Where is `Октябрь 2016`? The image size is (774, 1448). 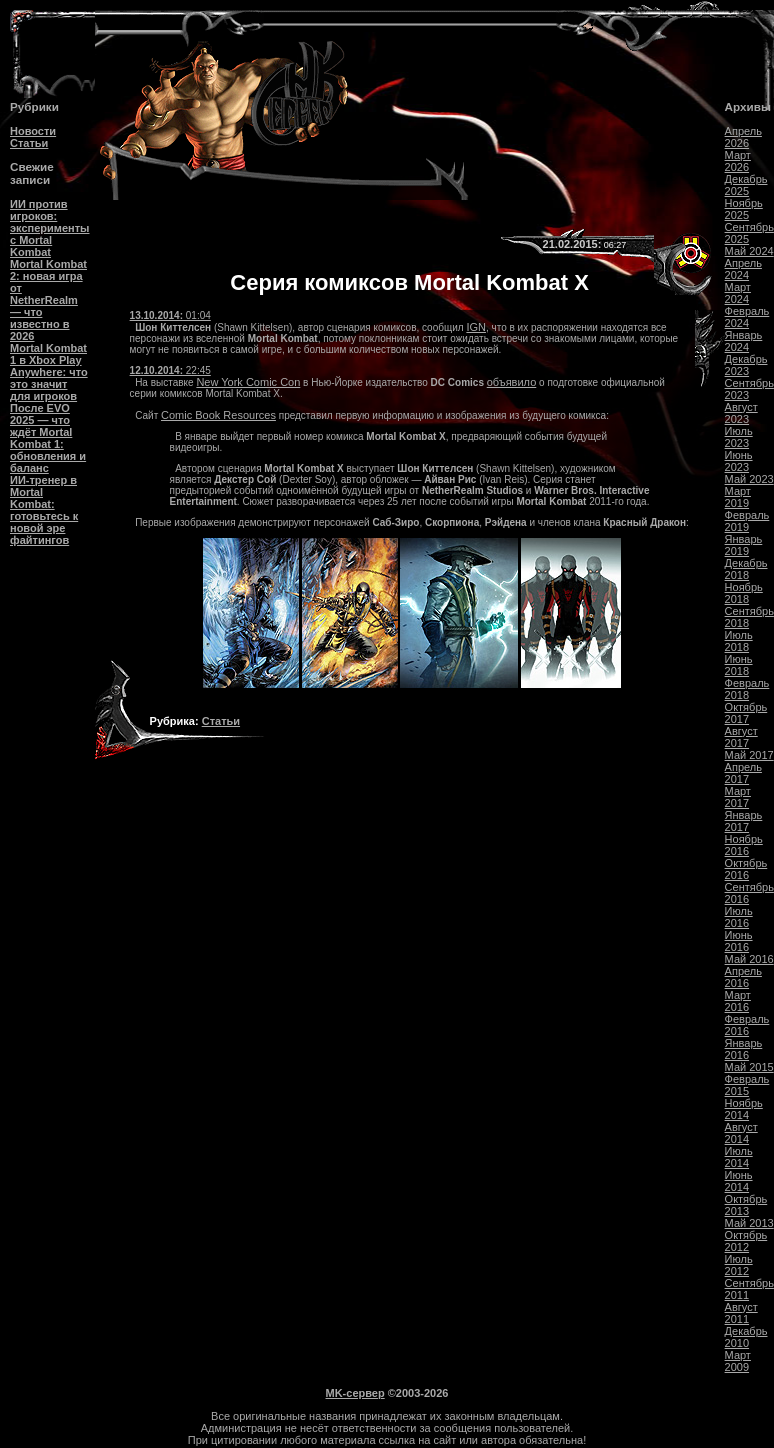 Октябрь 2016 is located at coordinates (746, 869).